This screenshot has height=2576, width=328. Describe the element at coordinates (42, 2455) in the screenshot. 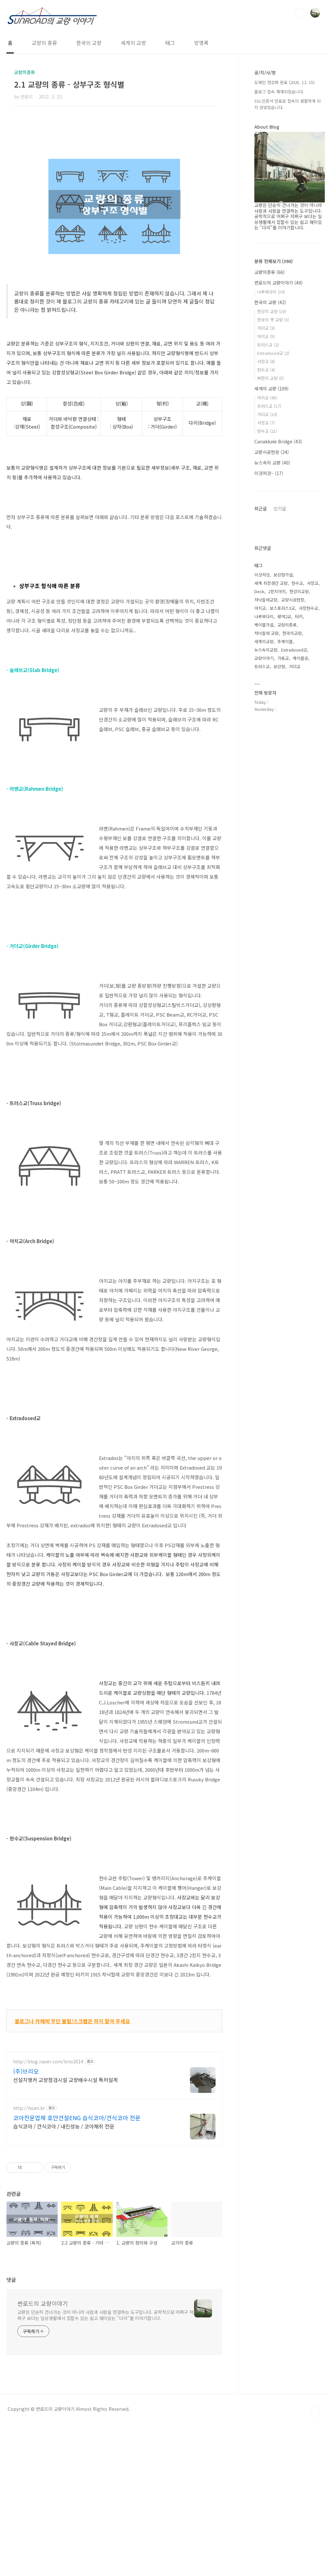

I see `썬로드의 교량이야기` at that location.